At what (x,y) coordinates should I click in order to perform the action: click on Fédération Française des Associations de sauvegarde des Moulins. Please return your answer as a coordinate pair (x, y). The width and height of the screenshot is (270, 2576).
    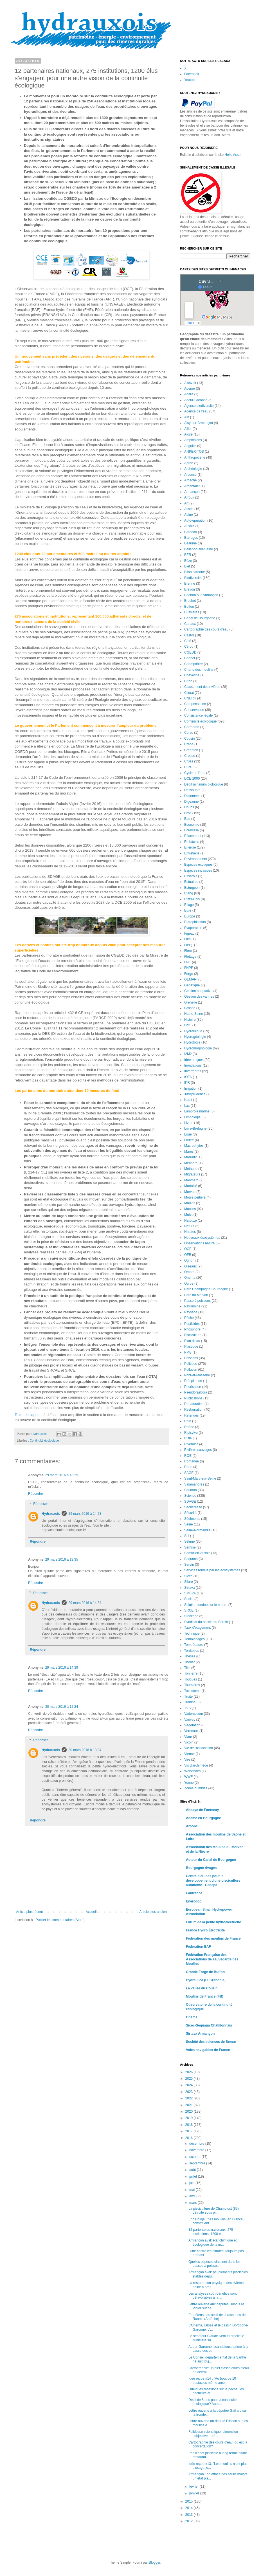
    Looking at the image, I should click on (212, 1959).